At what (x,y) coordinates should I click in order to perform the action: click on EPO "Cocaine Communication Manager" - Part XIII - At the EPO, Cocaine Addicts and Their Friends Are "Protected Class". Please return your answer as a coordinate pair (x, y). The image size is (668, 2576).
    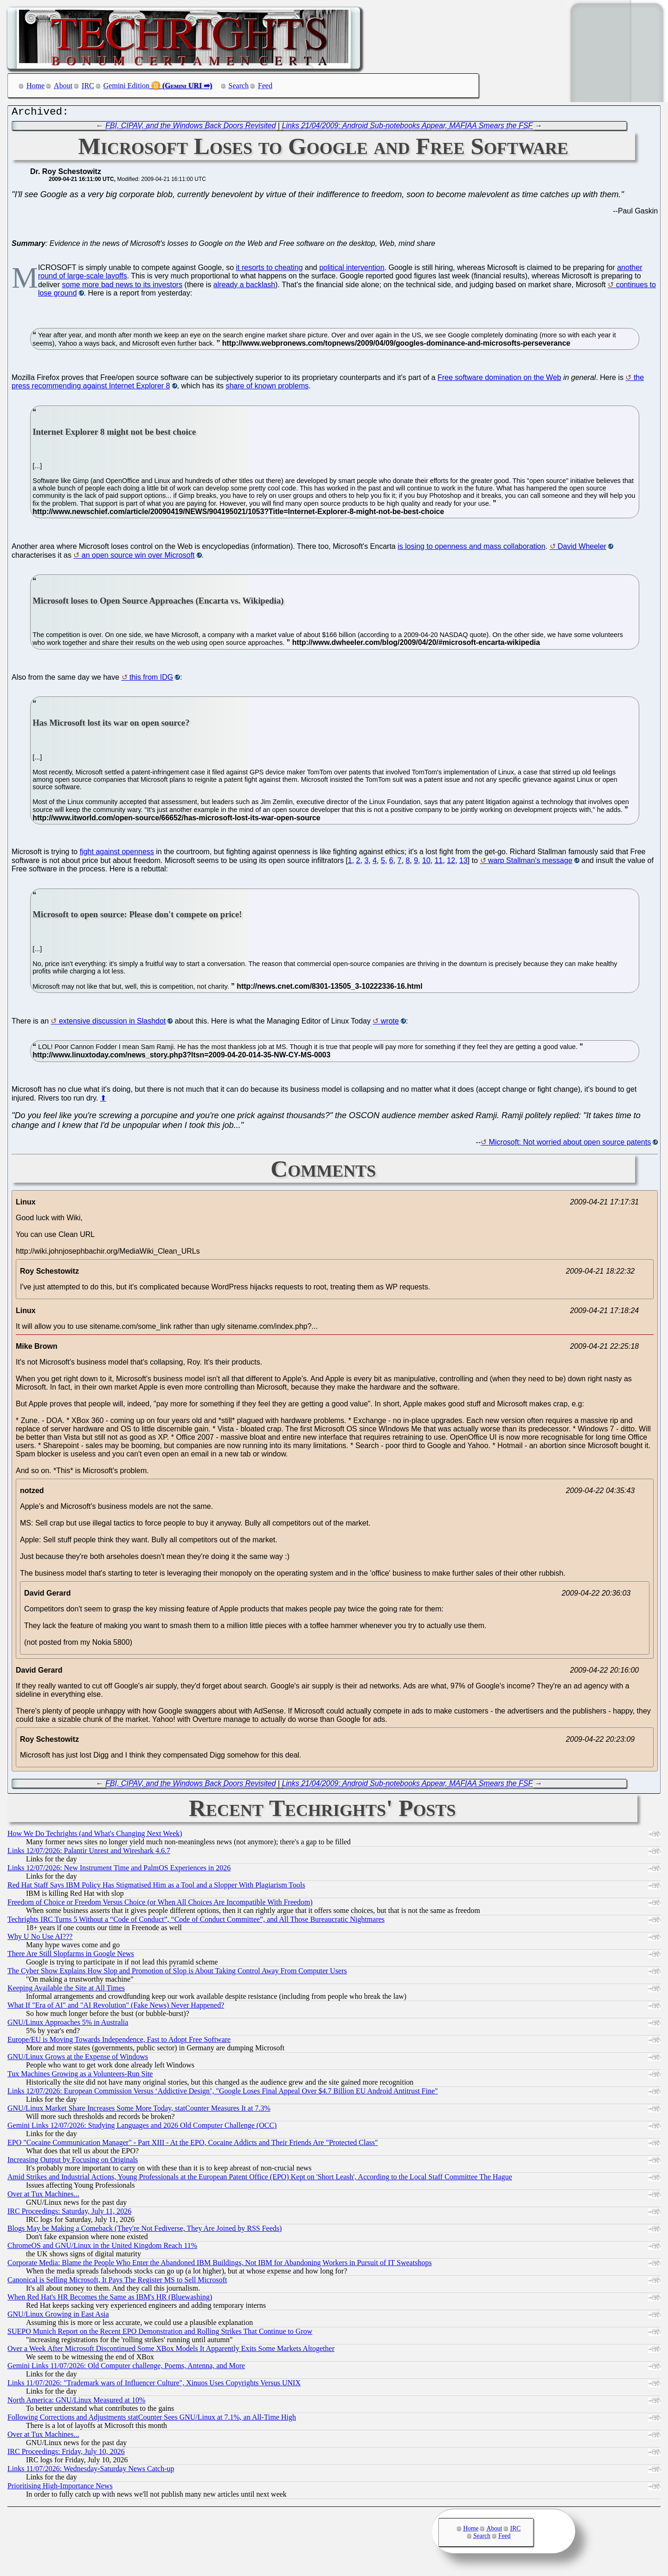
    Looking at the image, I should click on (192, 2145).